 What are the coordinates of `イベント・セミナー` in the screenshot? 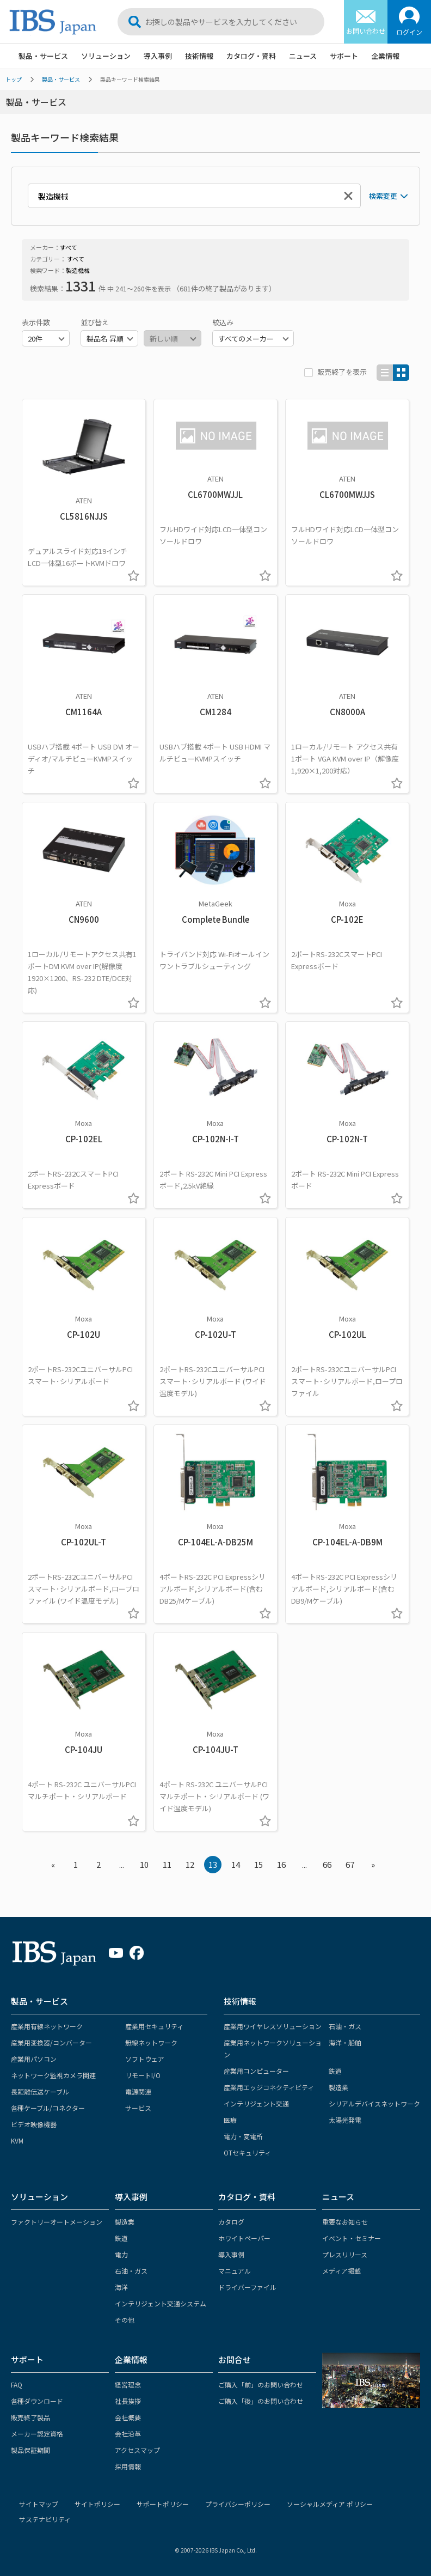 It's located at (351, 2238).